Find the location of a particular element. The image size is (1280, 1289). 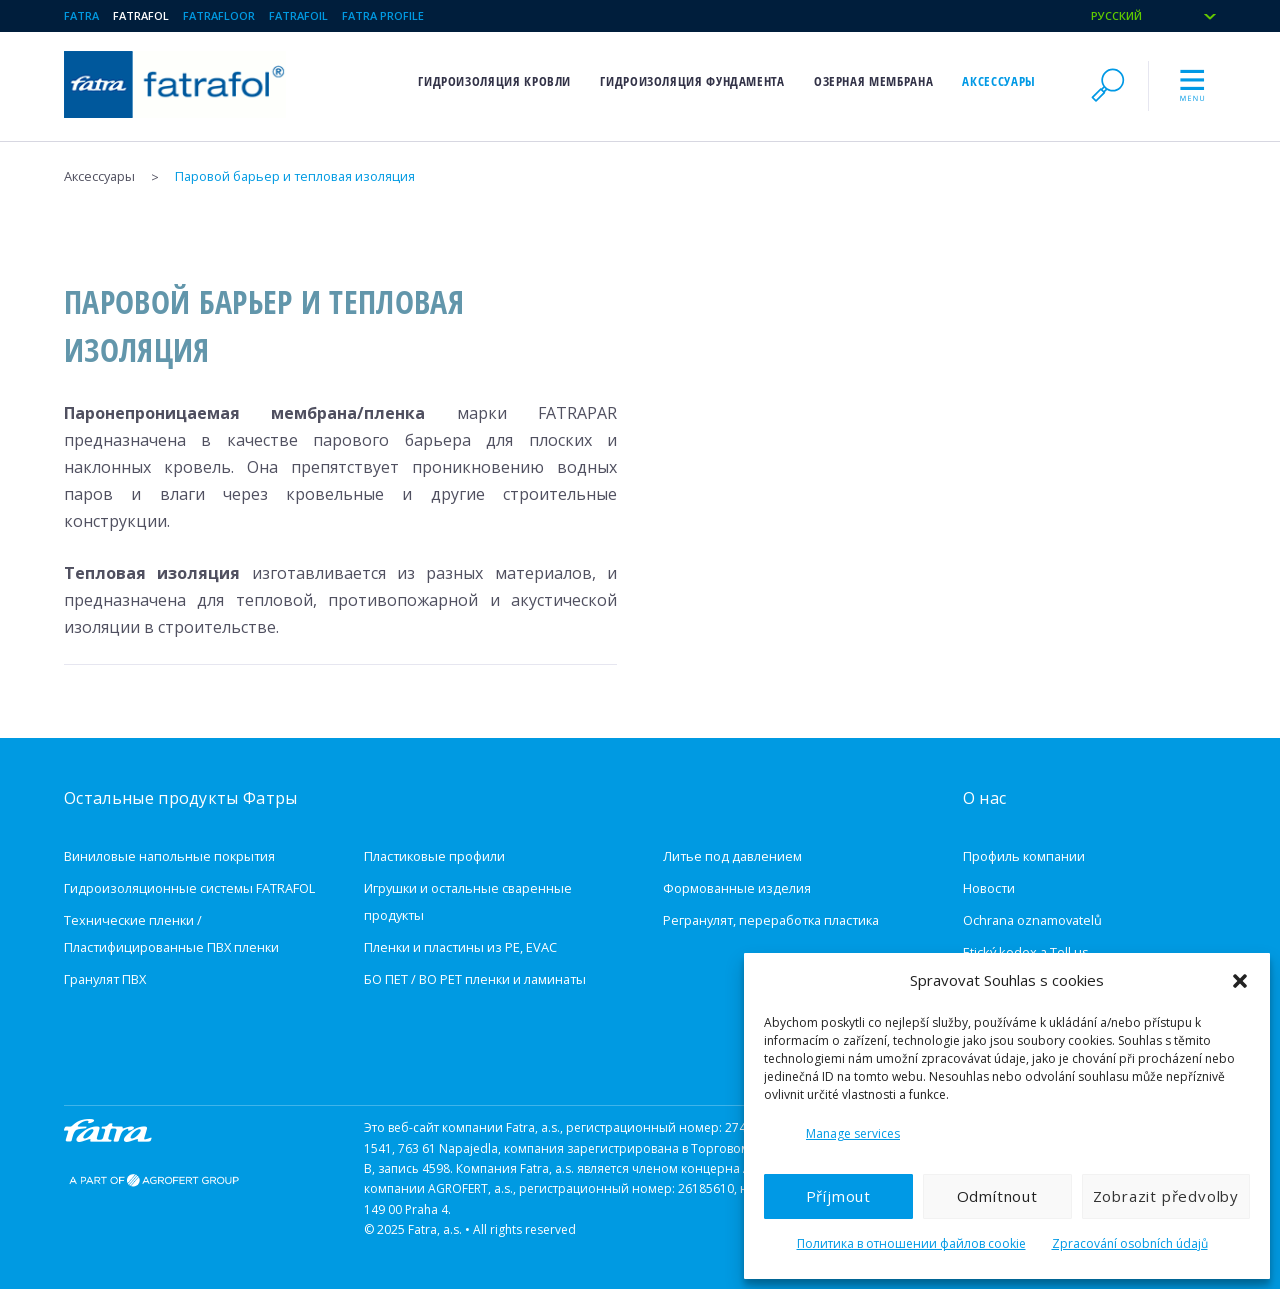

Zobrazit předvolby is located at coordinates (1166, 1196).